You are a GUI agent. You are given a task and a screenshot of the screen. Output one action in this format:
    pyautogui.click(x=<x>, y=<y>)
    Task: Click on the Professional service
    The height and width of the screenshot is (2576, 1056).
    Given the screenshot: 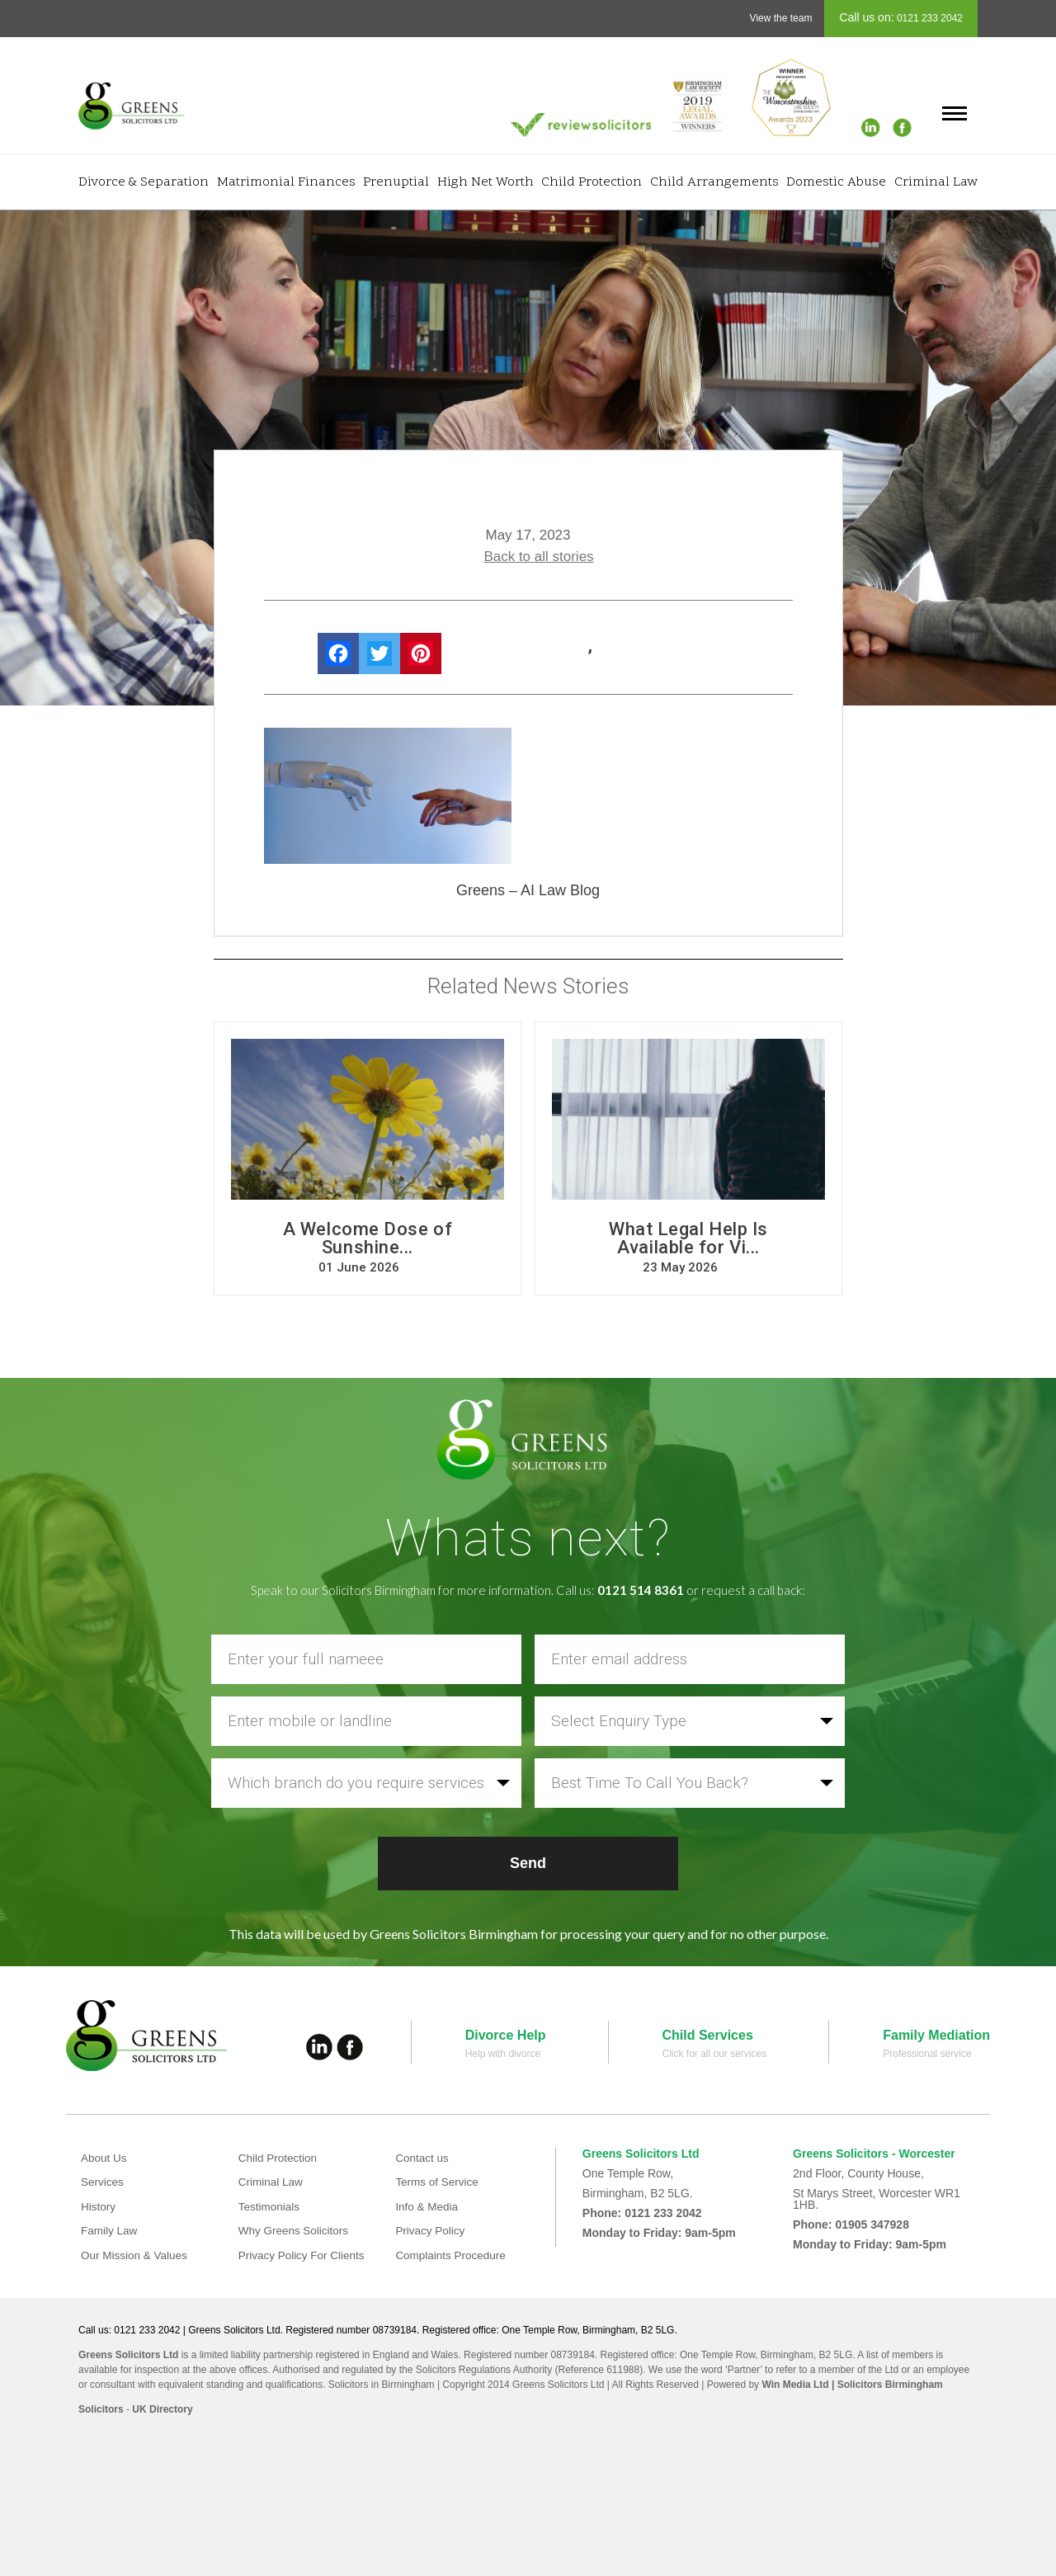 What is the action you would take?
    pyautogui.click(x=927, y=2053)
    